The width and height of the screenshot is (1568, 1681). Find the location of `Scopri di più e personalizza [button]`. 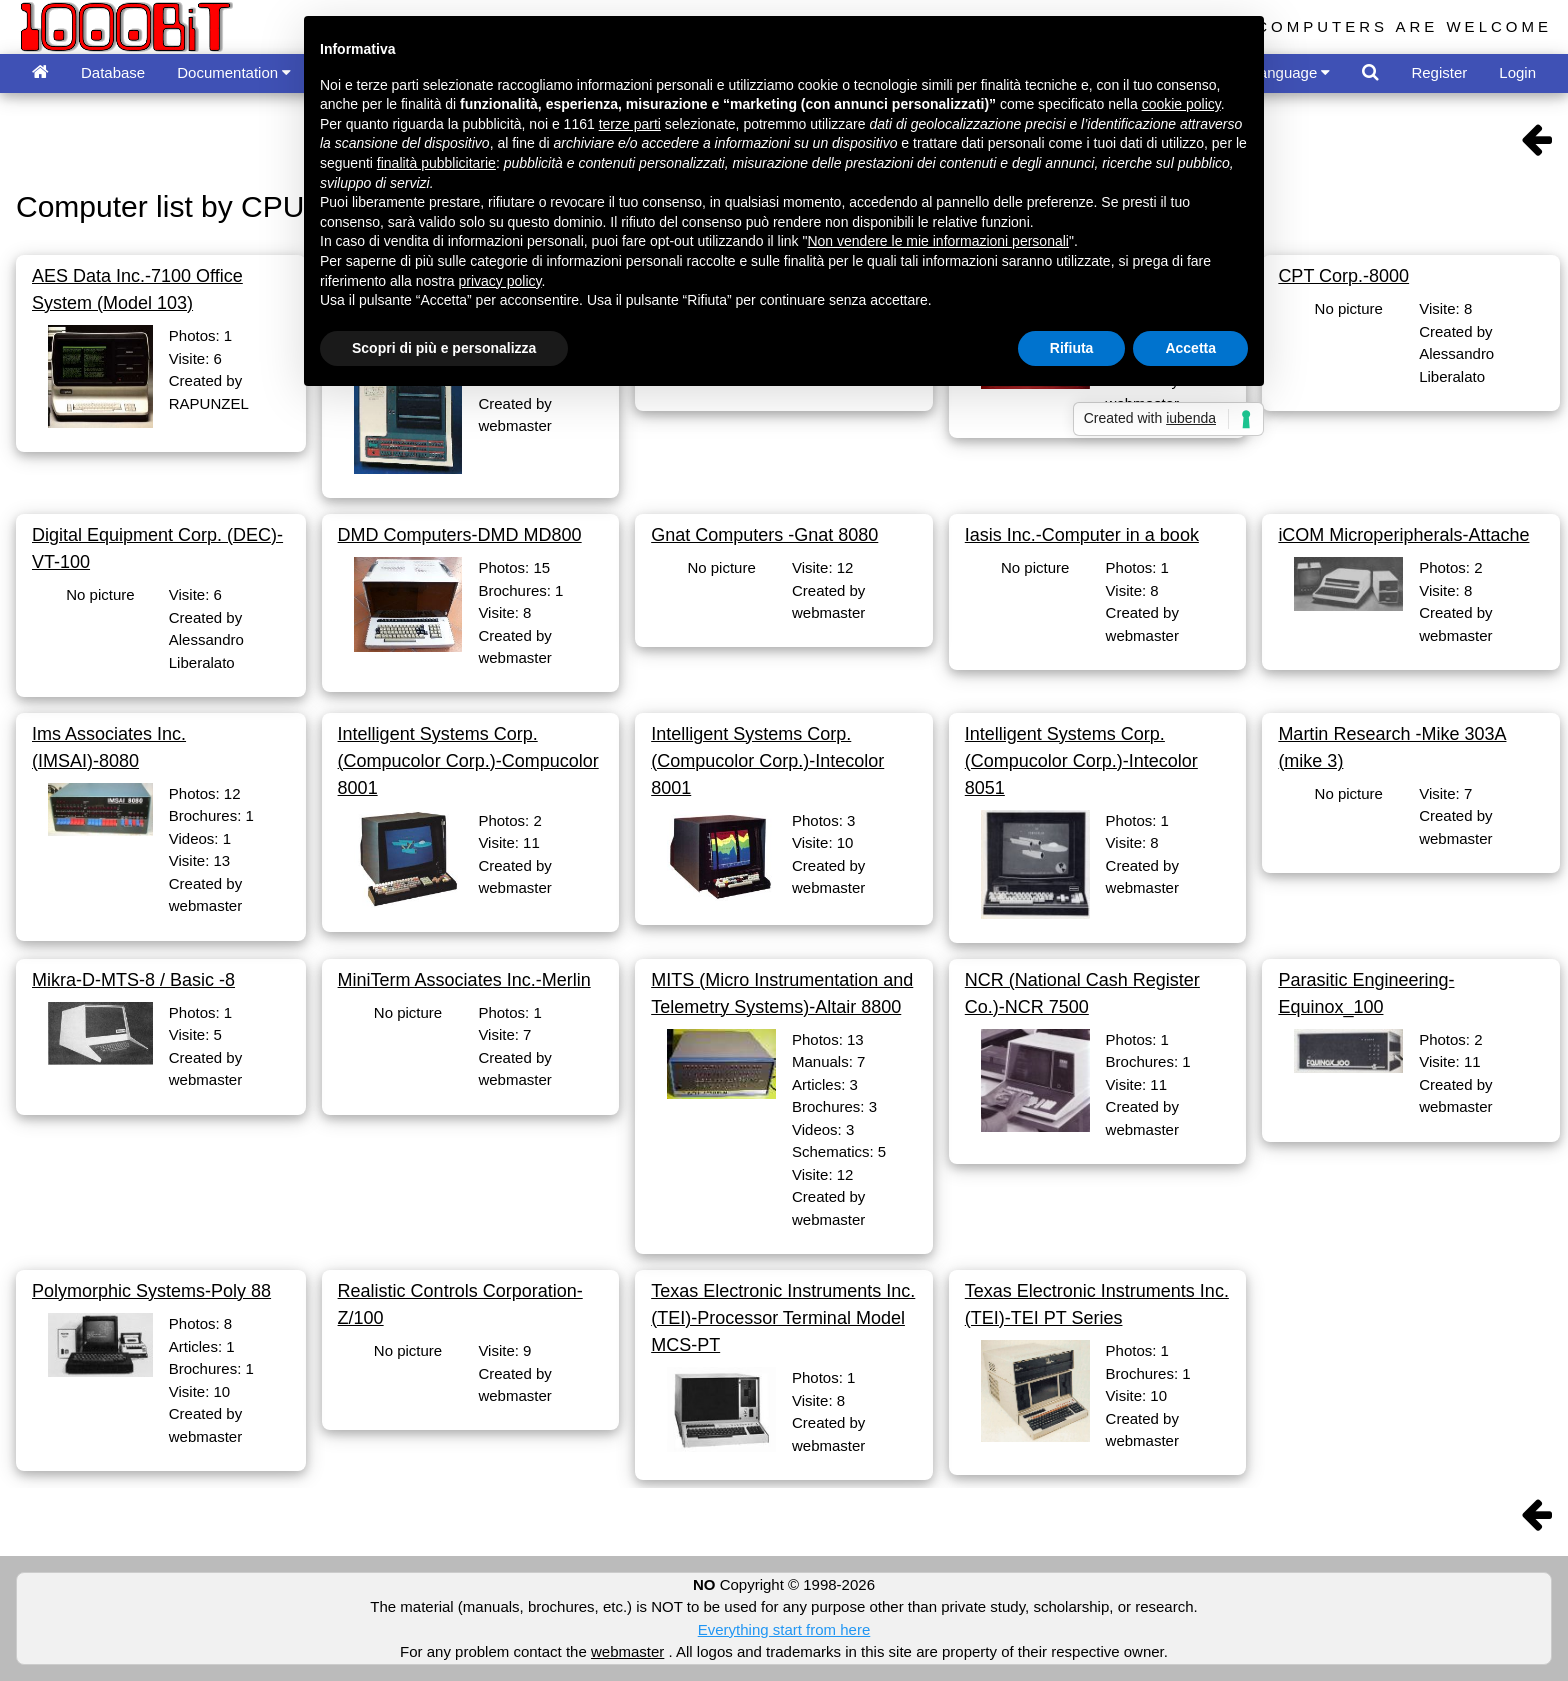

Scopri di più e personalizza [button] is located at coordinates (444, 348).